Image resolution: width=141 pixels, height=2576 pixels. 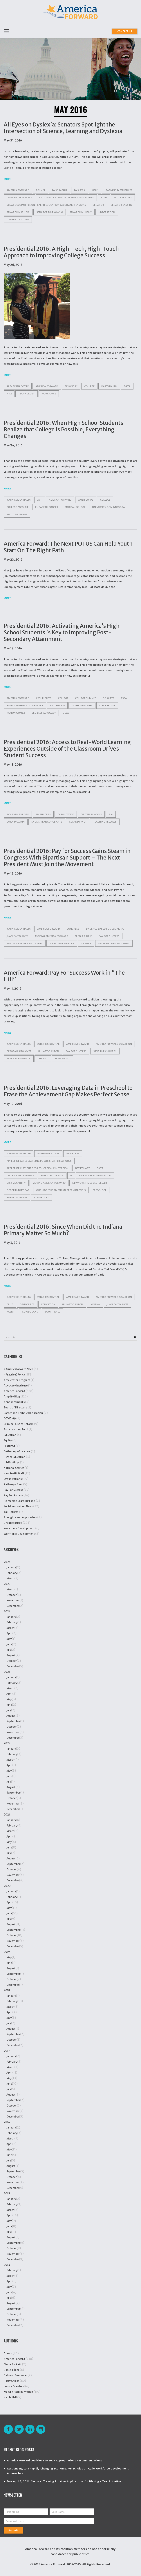 I want to click on Deborah Smolover, so click(x=19, y=1051).